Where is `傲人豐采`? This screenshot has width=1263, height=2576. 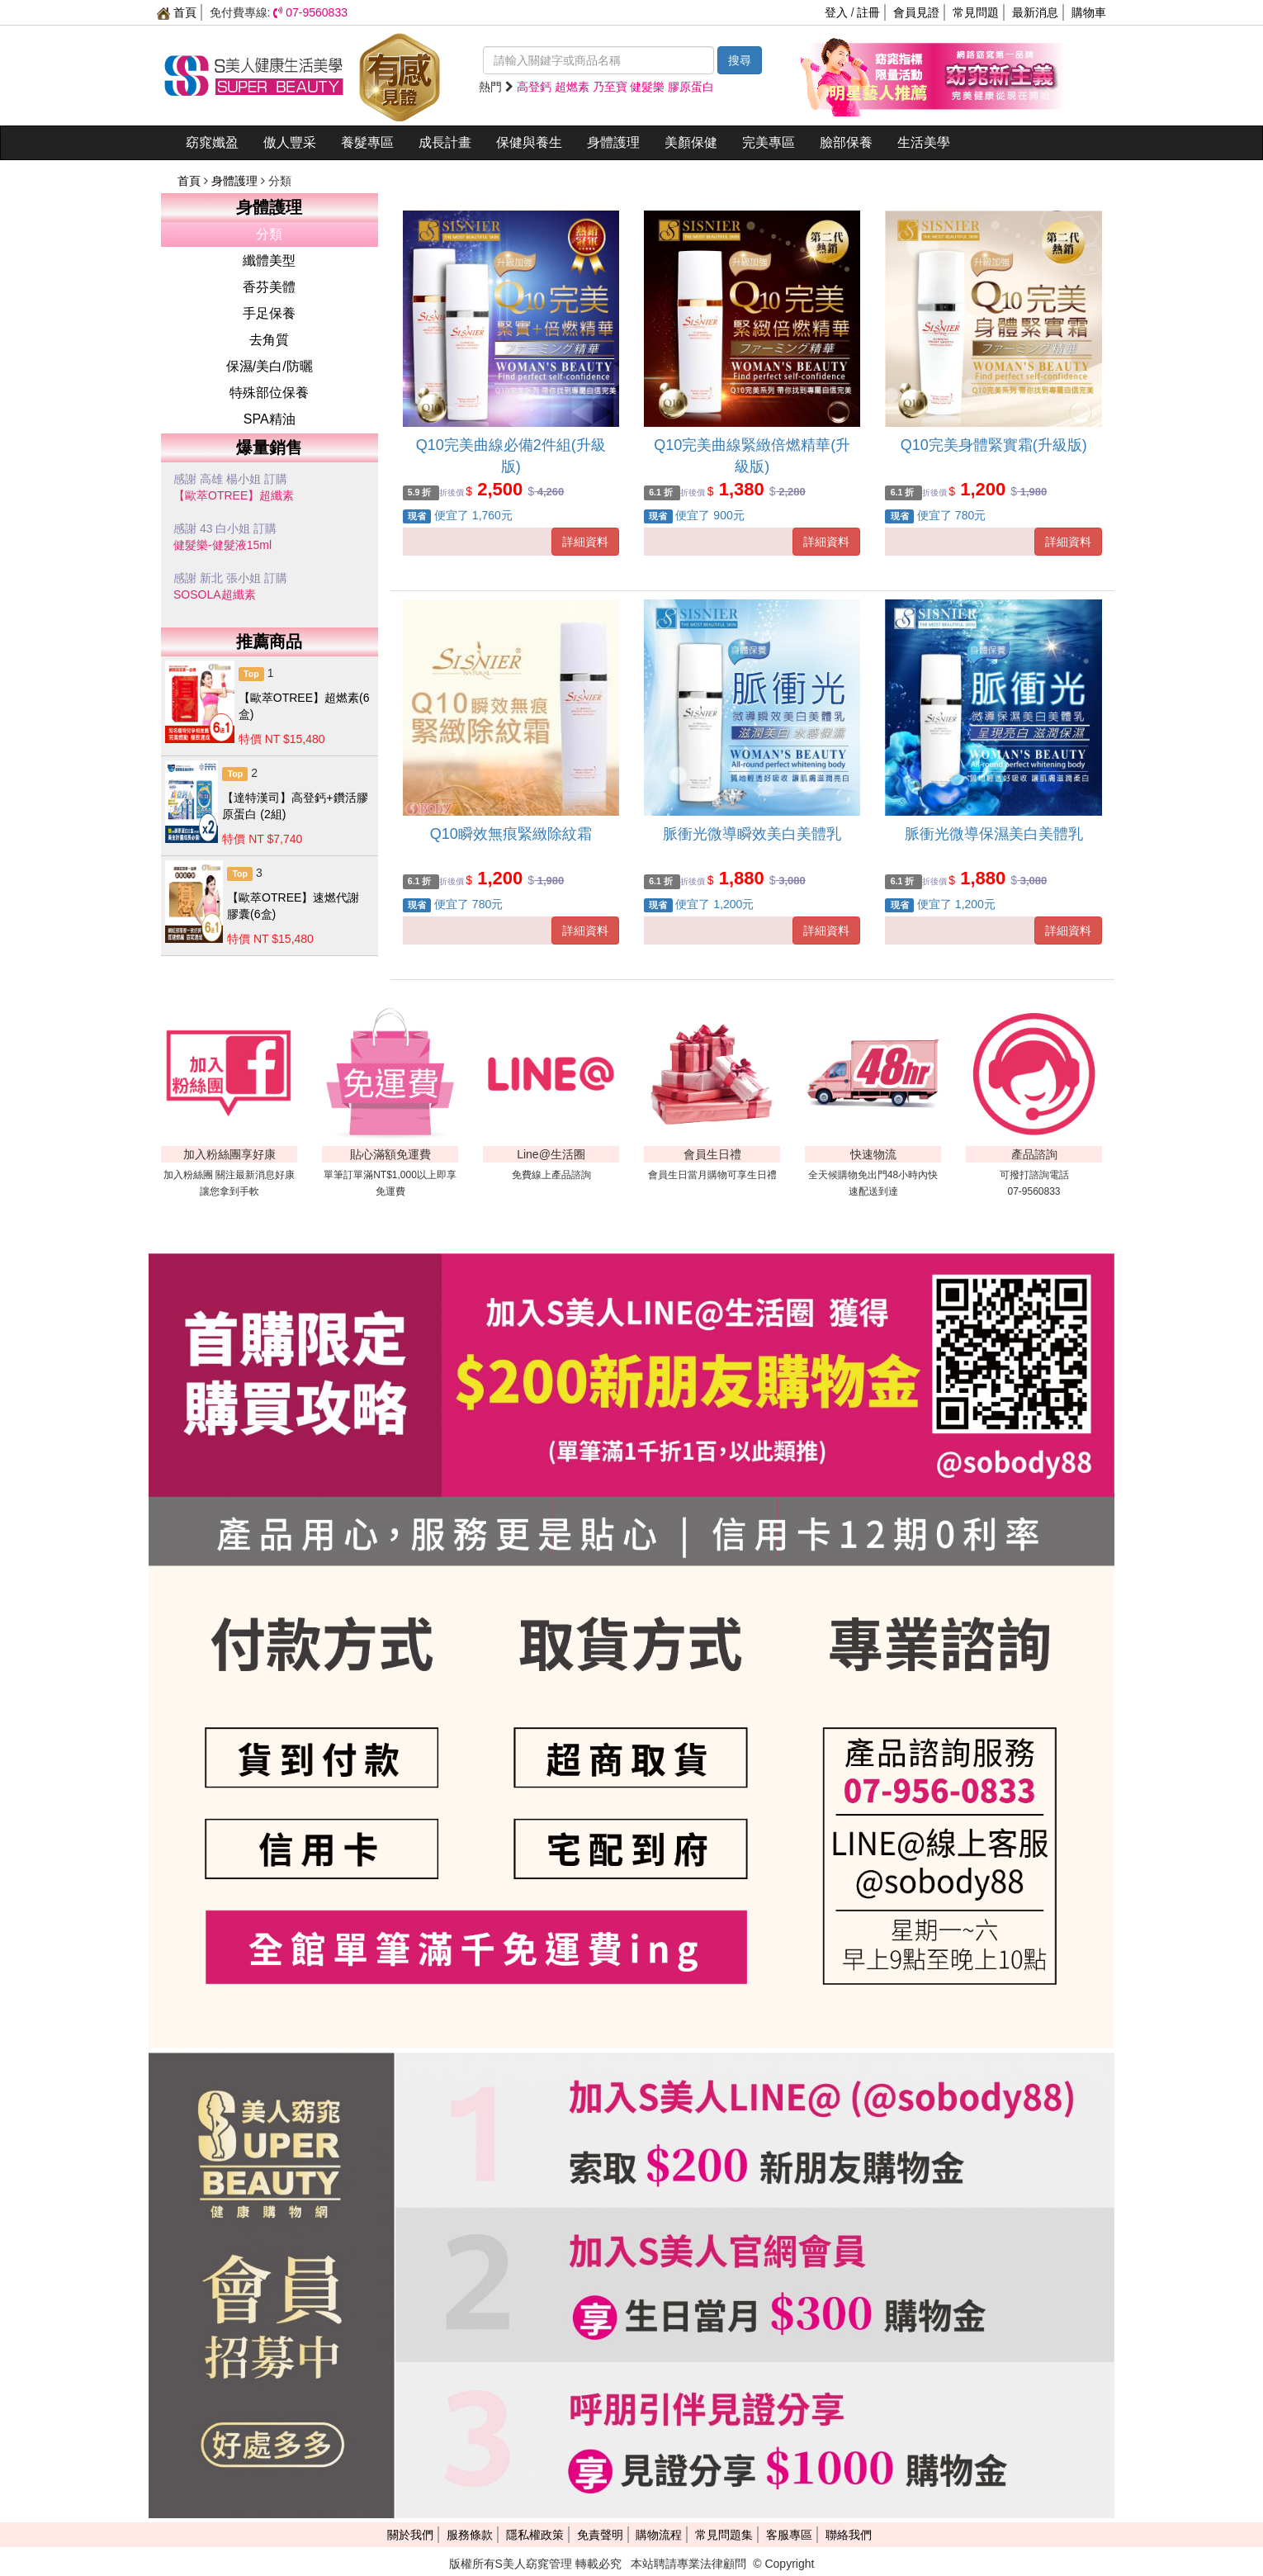
傲人豐采 is located at coordinates (289, 142).